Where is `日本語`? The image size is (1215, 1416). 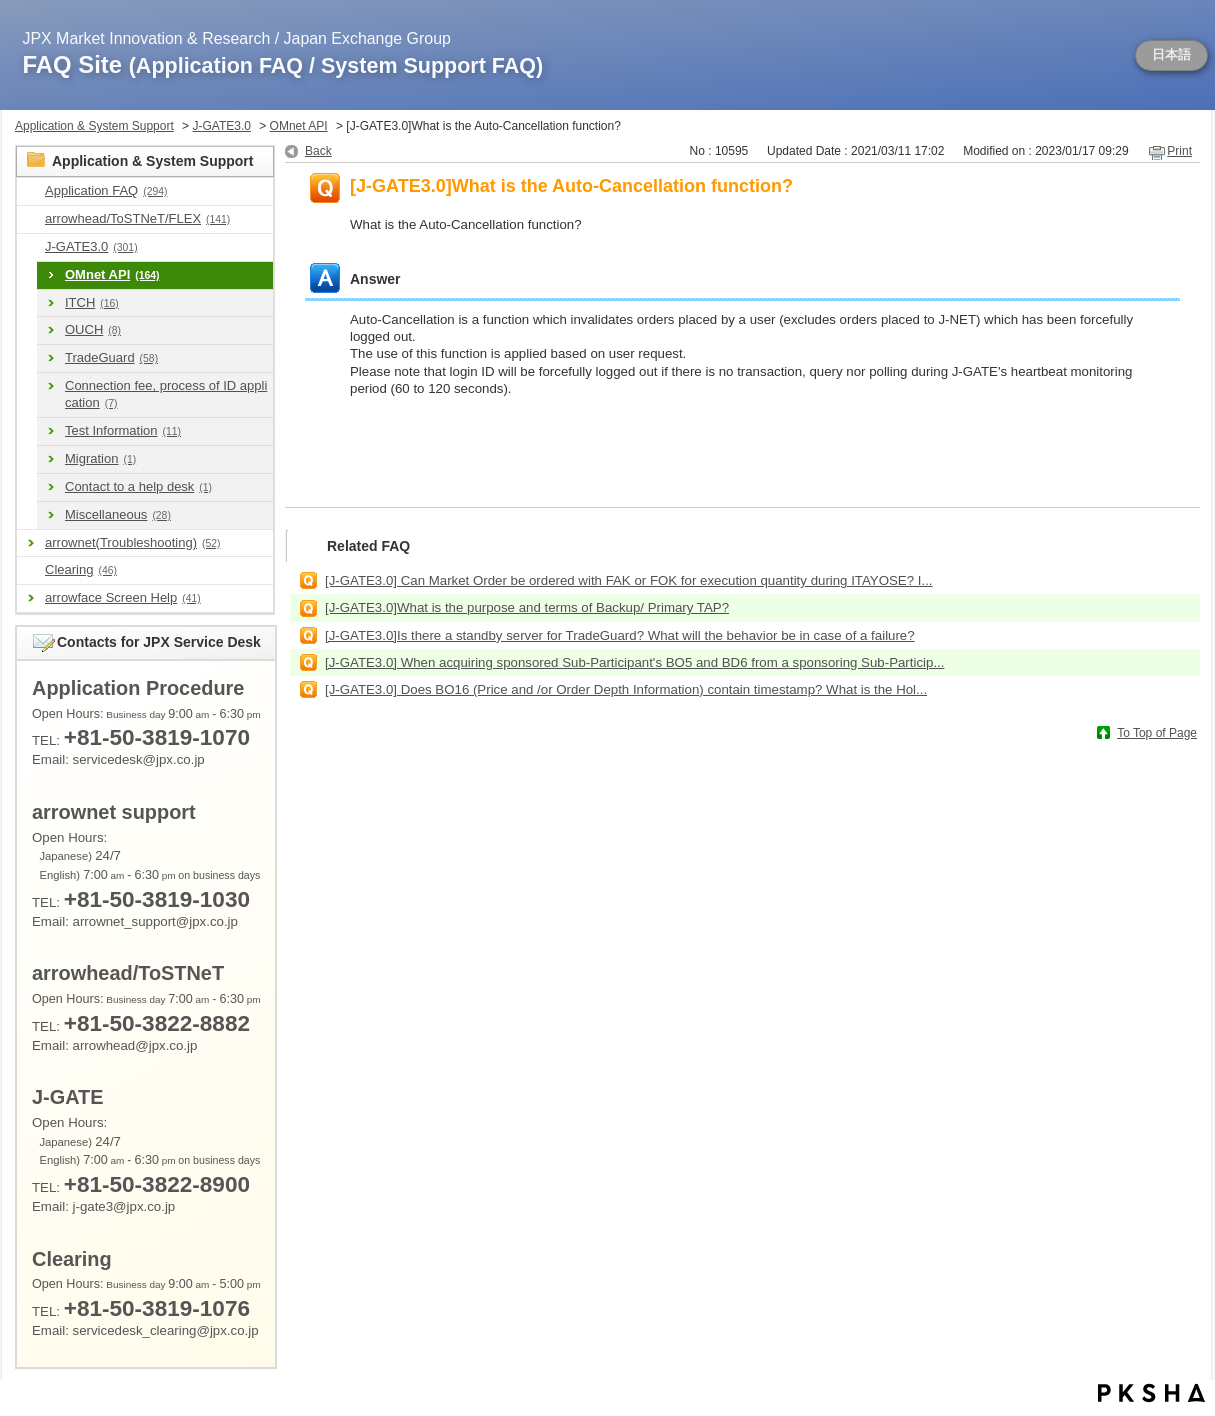
日本語 is located at coordinates (1171, 55).